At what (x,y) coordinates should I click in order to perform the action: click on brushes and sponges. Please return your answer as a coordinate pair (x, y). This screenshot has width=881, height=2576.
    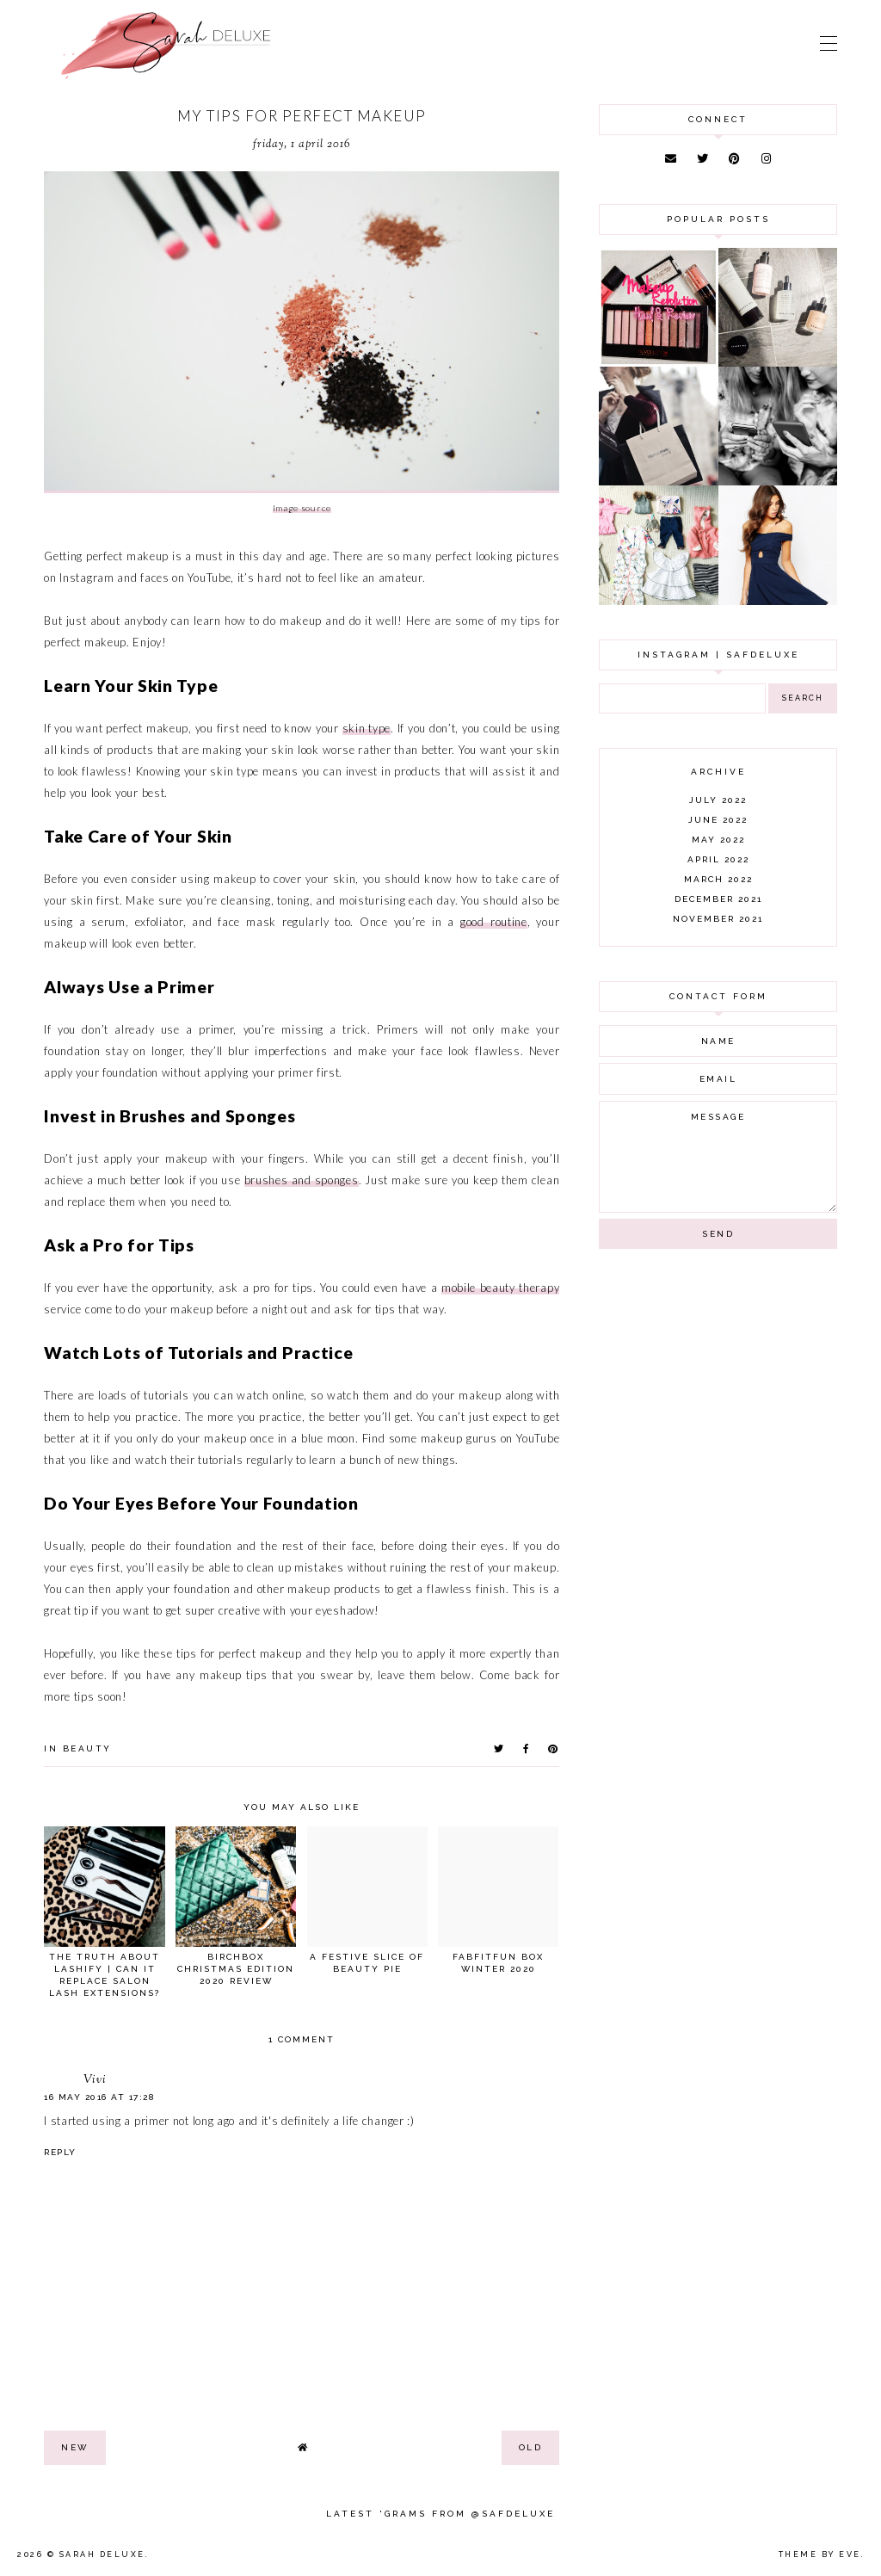
    Looking at the image, I should click on (301, 1180).